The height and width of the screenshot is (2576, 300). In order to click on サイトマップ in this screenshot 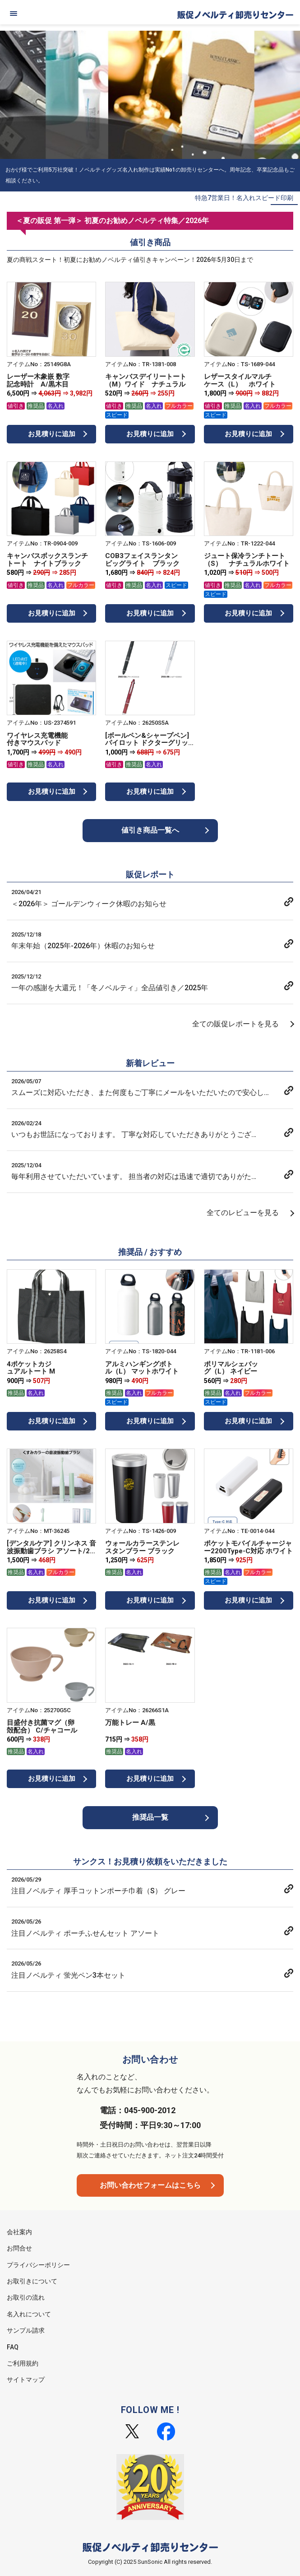, I will do `click(26, 2379)`.